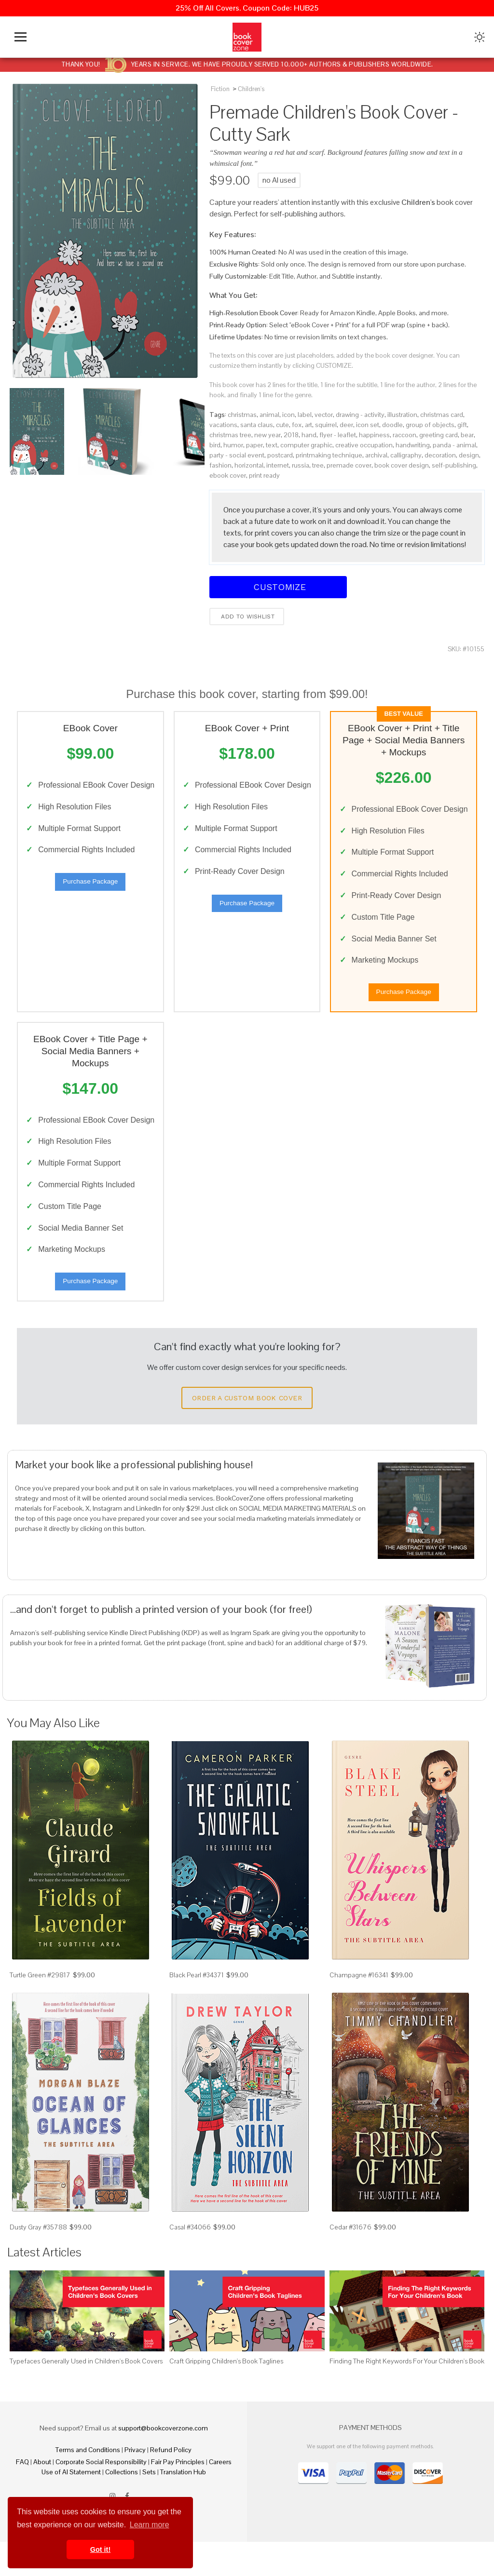 The height and width of the screenshot is (2576, 494). I want to click on text, so click(271, 445).